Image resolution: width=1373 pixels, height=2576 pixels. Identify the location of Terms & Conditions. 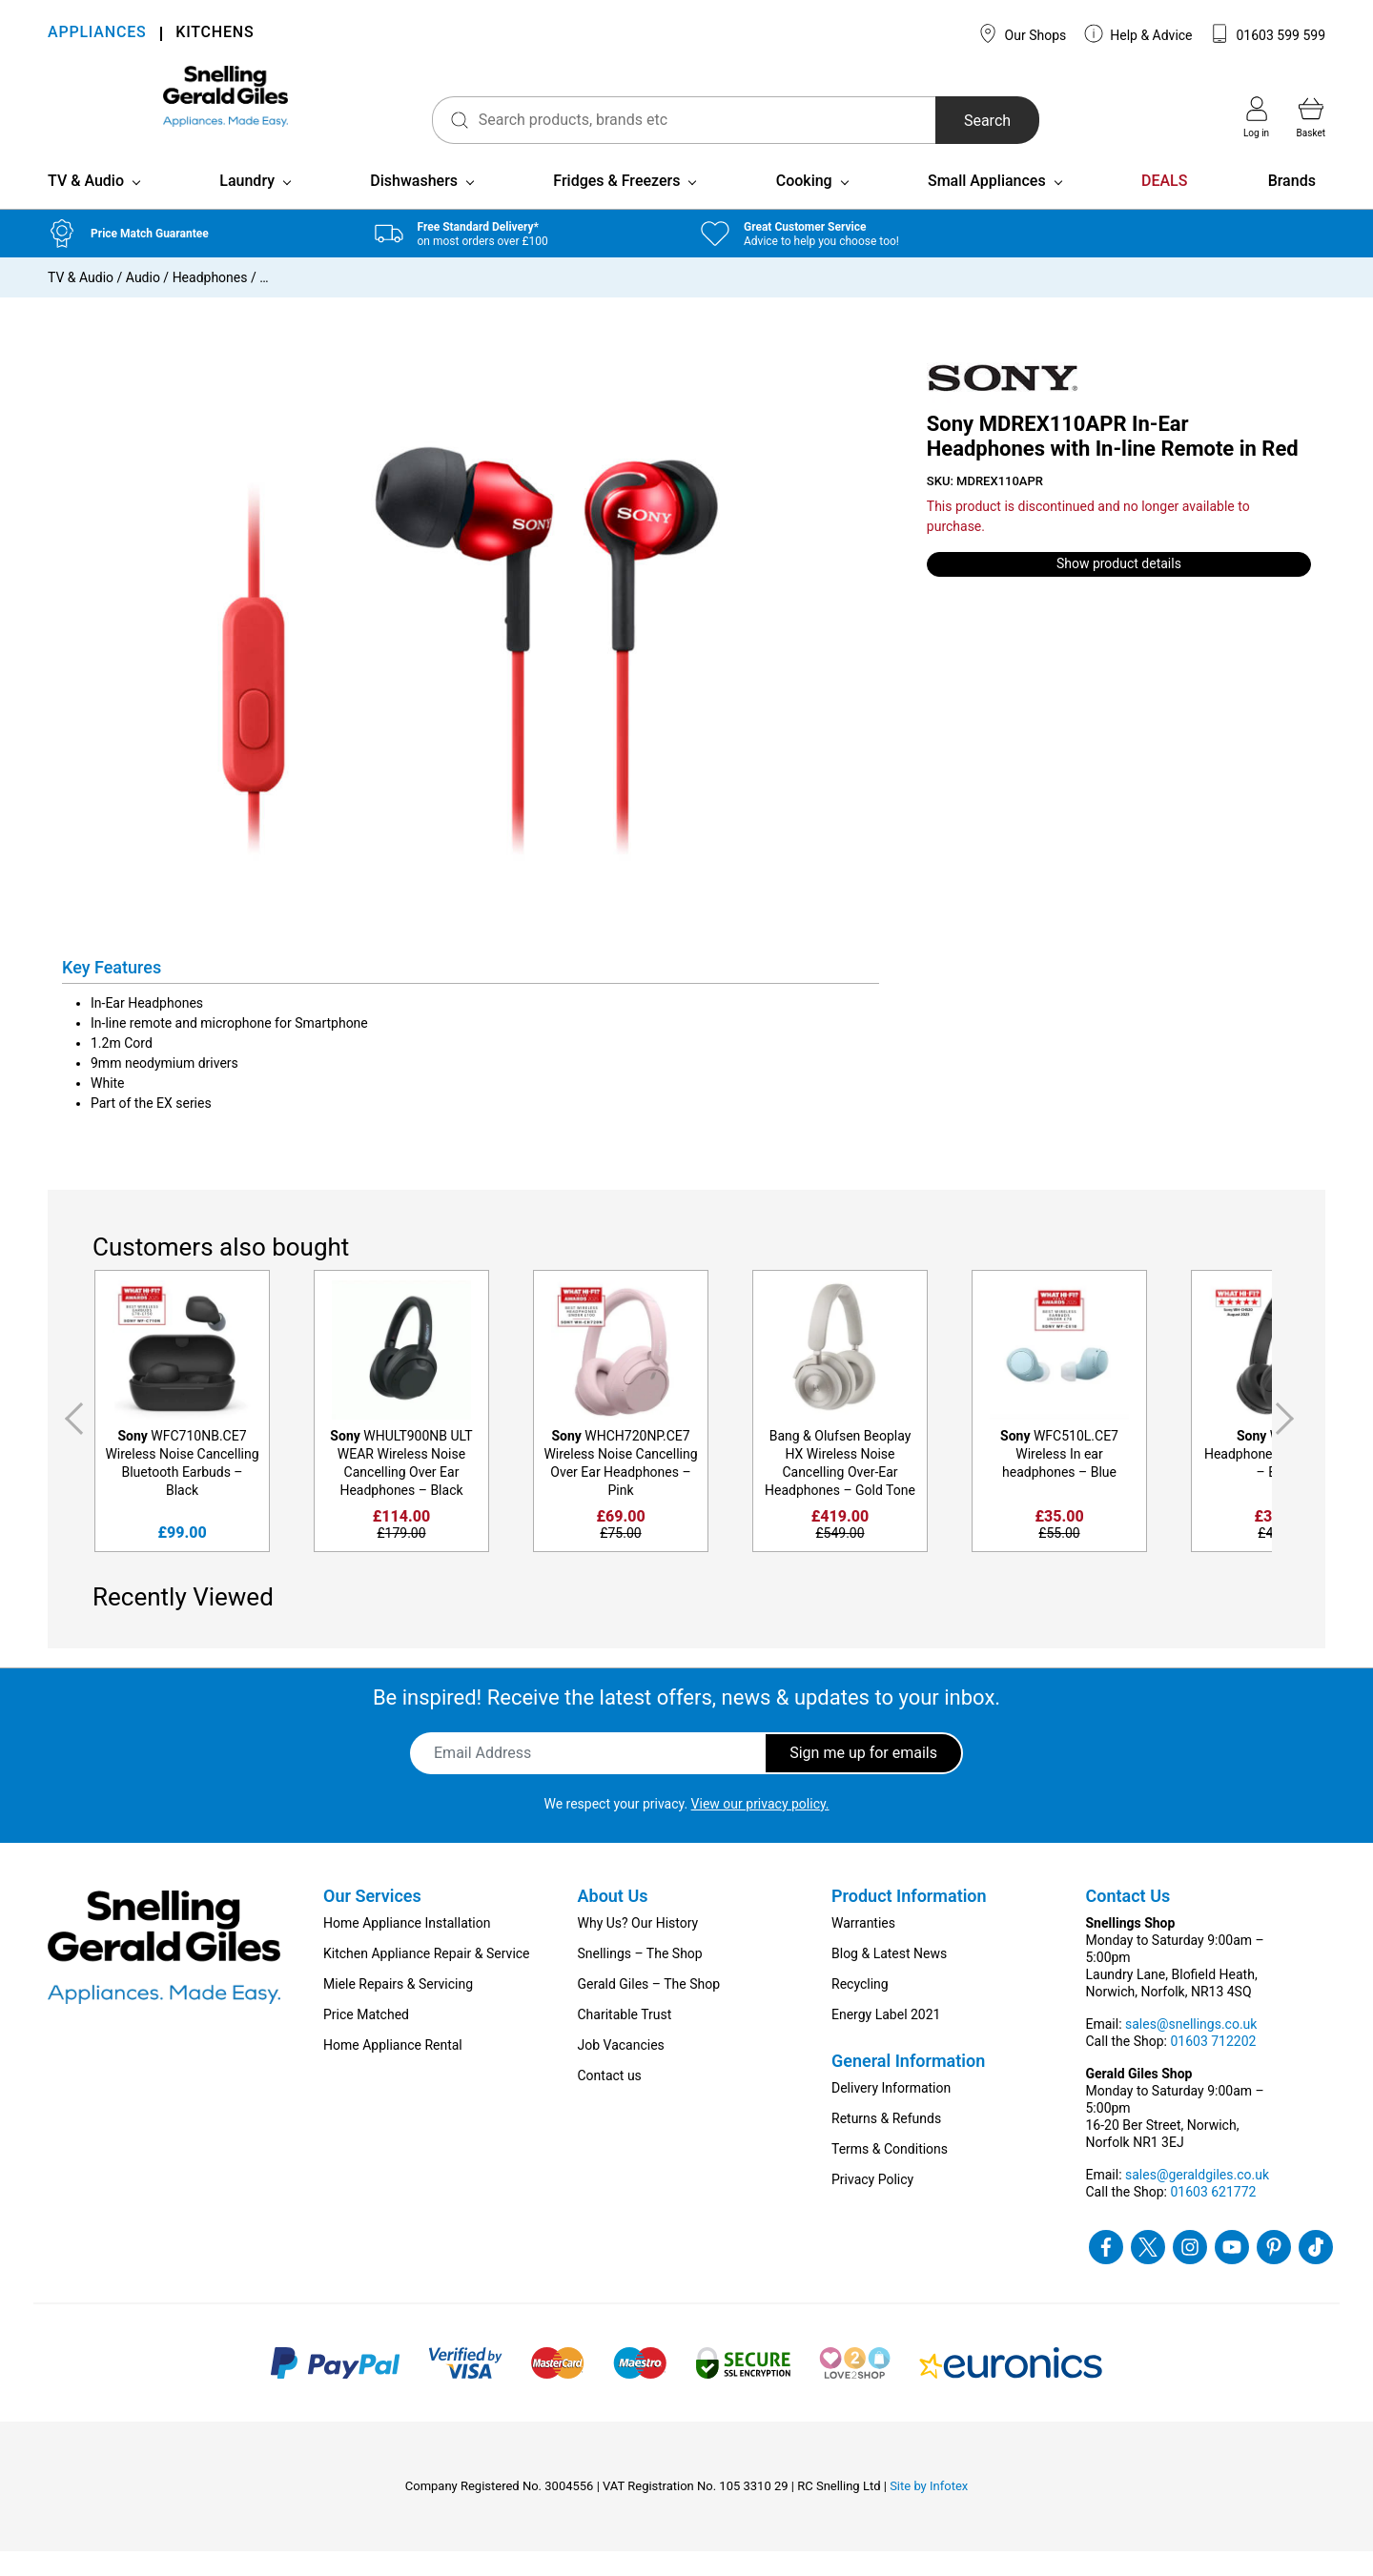
(889, 2173).